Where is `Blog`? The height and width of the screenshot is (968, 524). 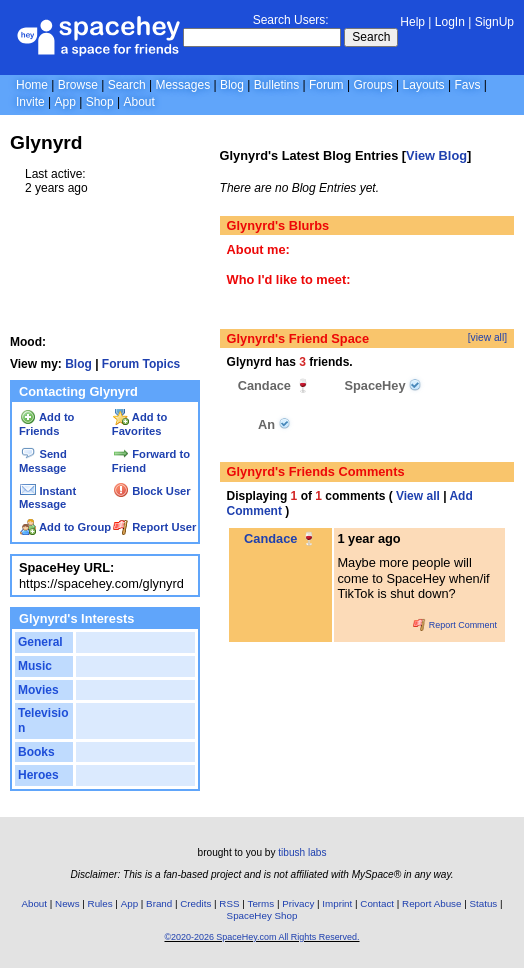
Blog is located at coordinates (232, 85).